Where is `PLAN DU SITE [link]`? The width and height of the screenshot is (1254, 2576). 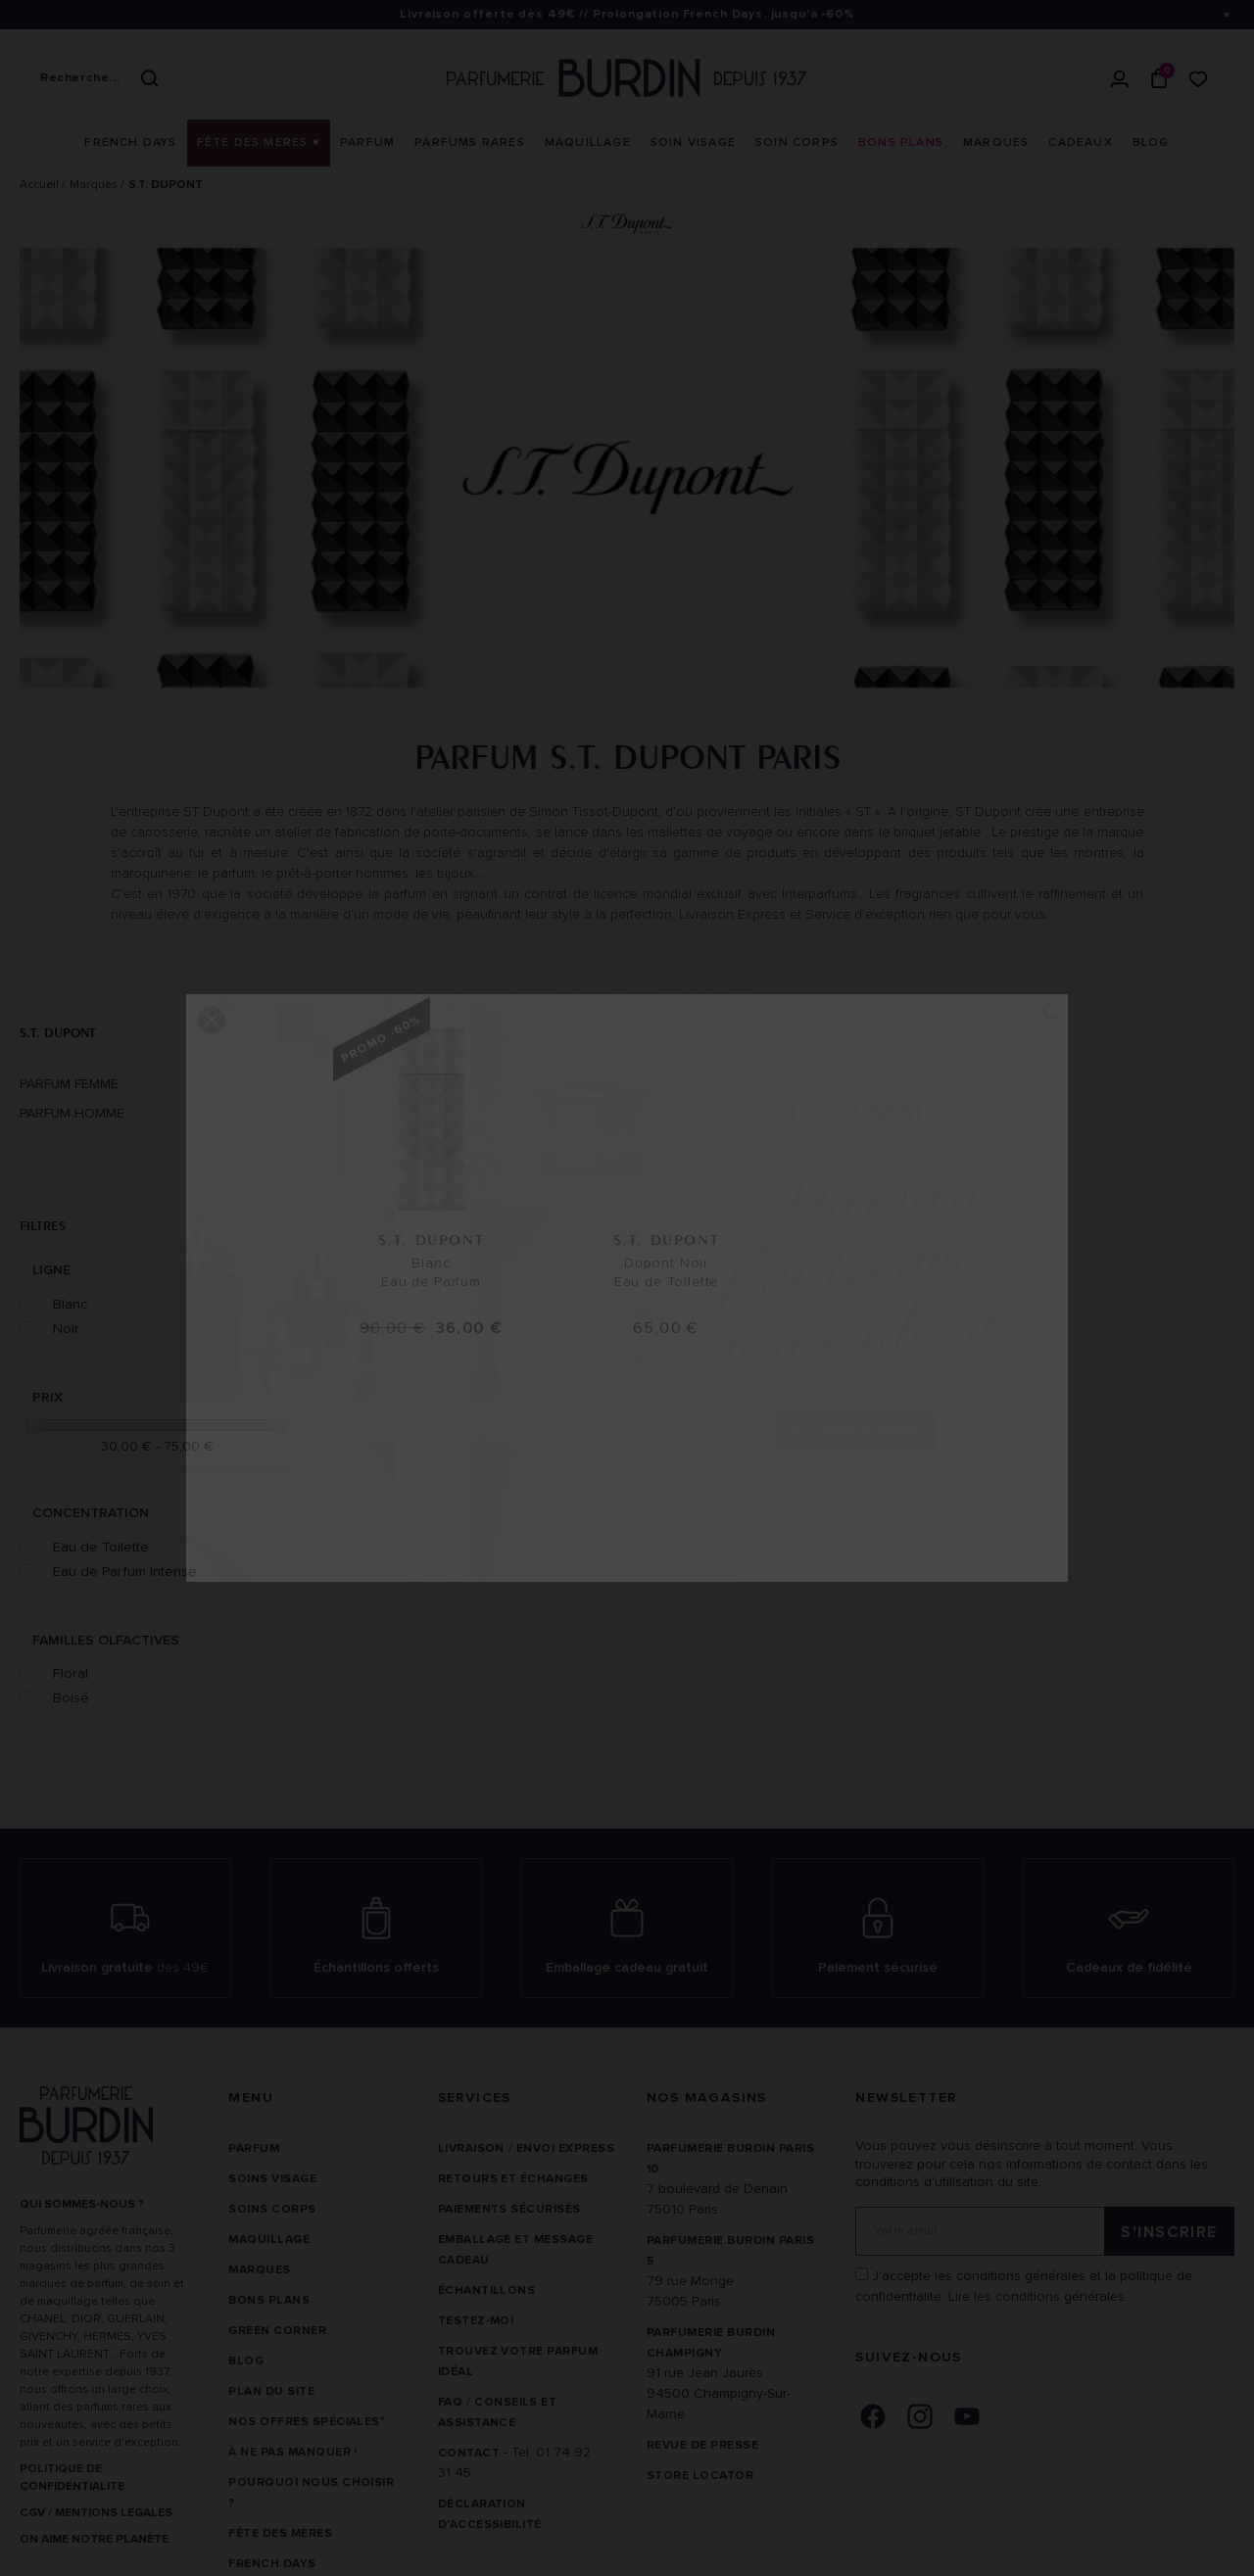
PLAN DU SITE [link] is located at coordinates (271, 2391).